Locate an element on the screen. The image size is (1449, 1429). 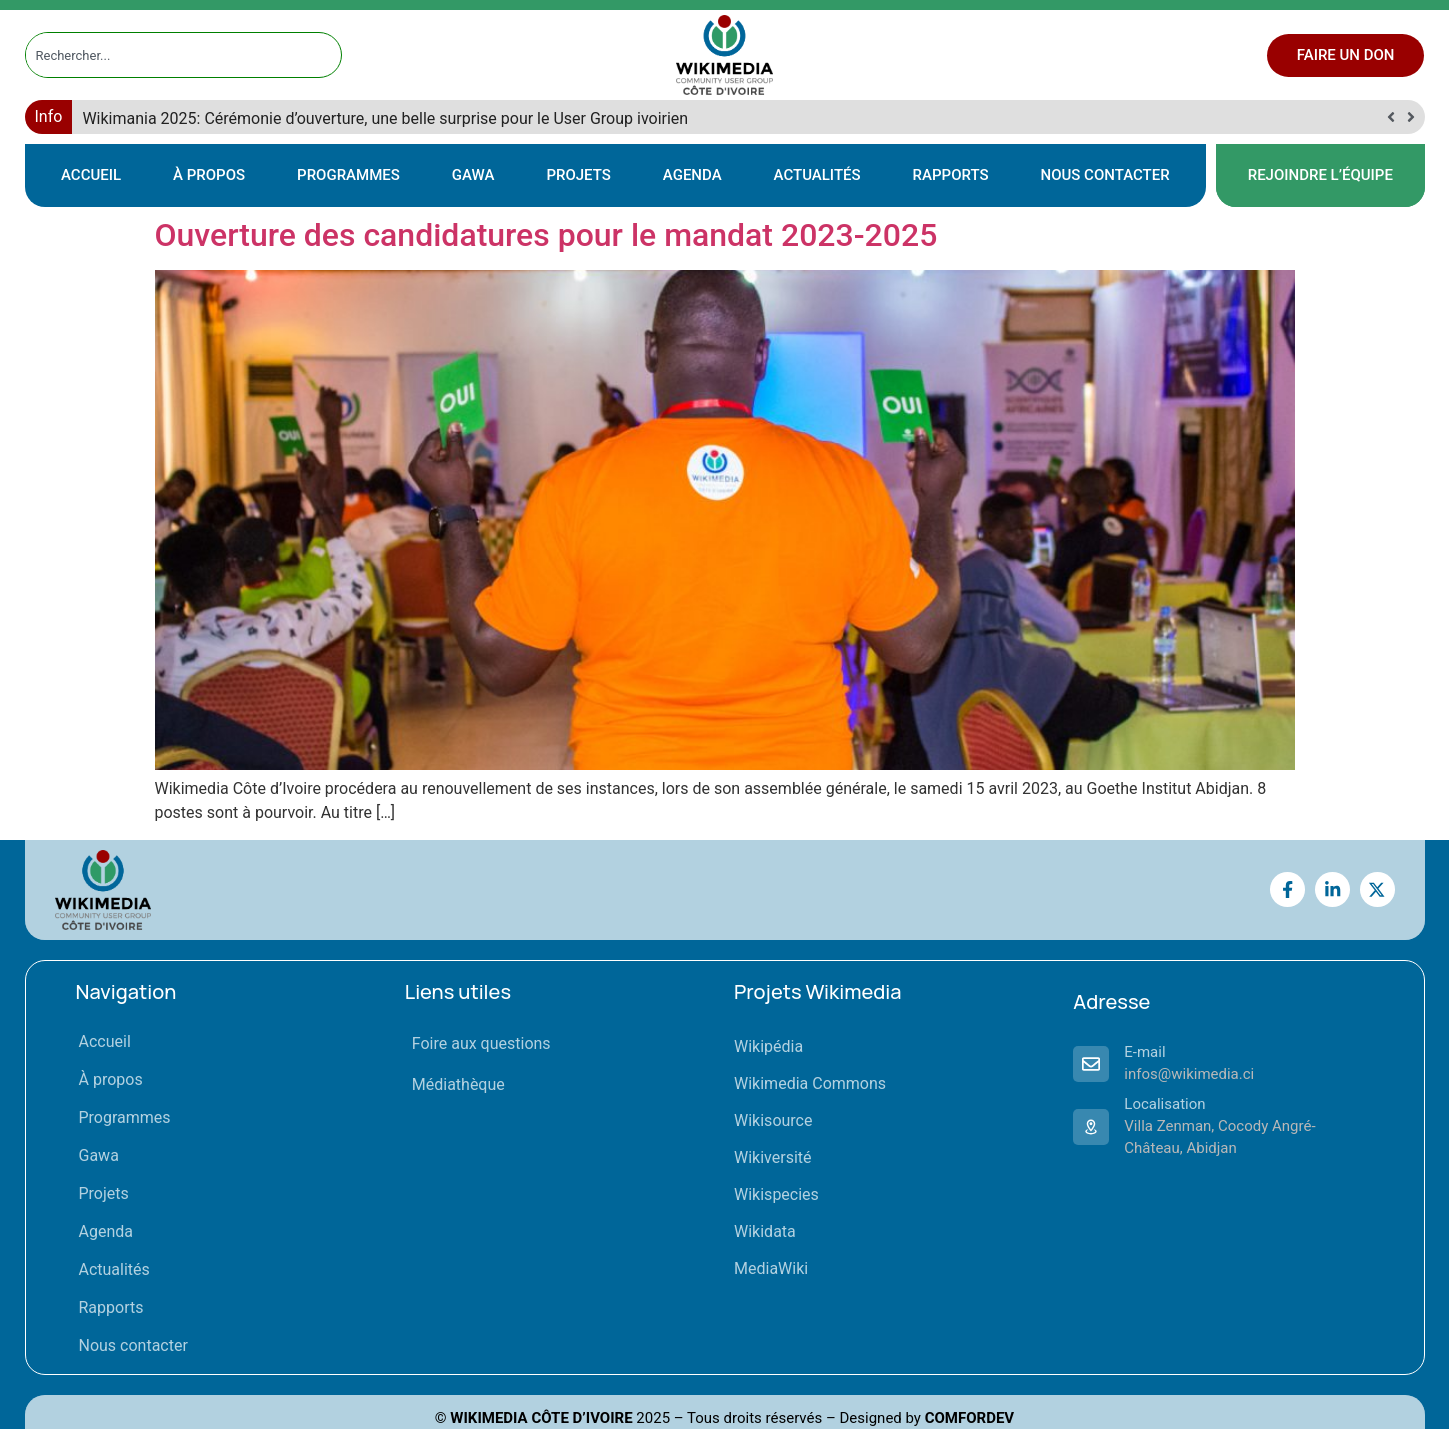
Wikisource is located at coordinates (773, 1120).